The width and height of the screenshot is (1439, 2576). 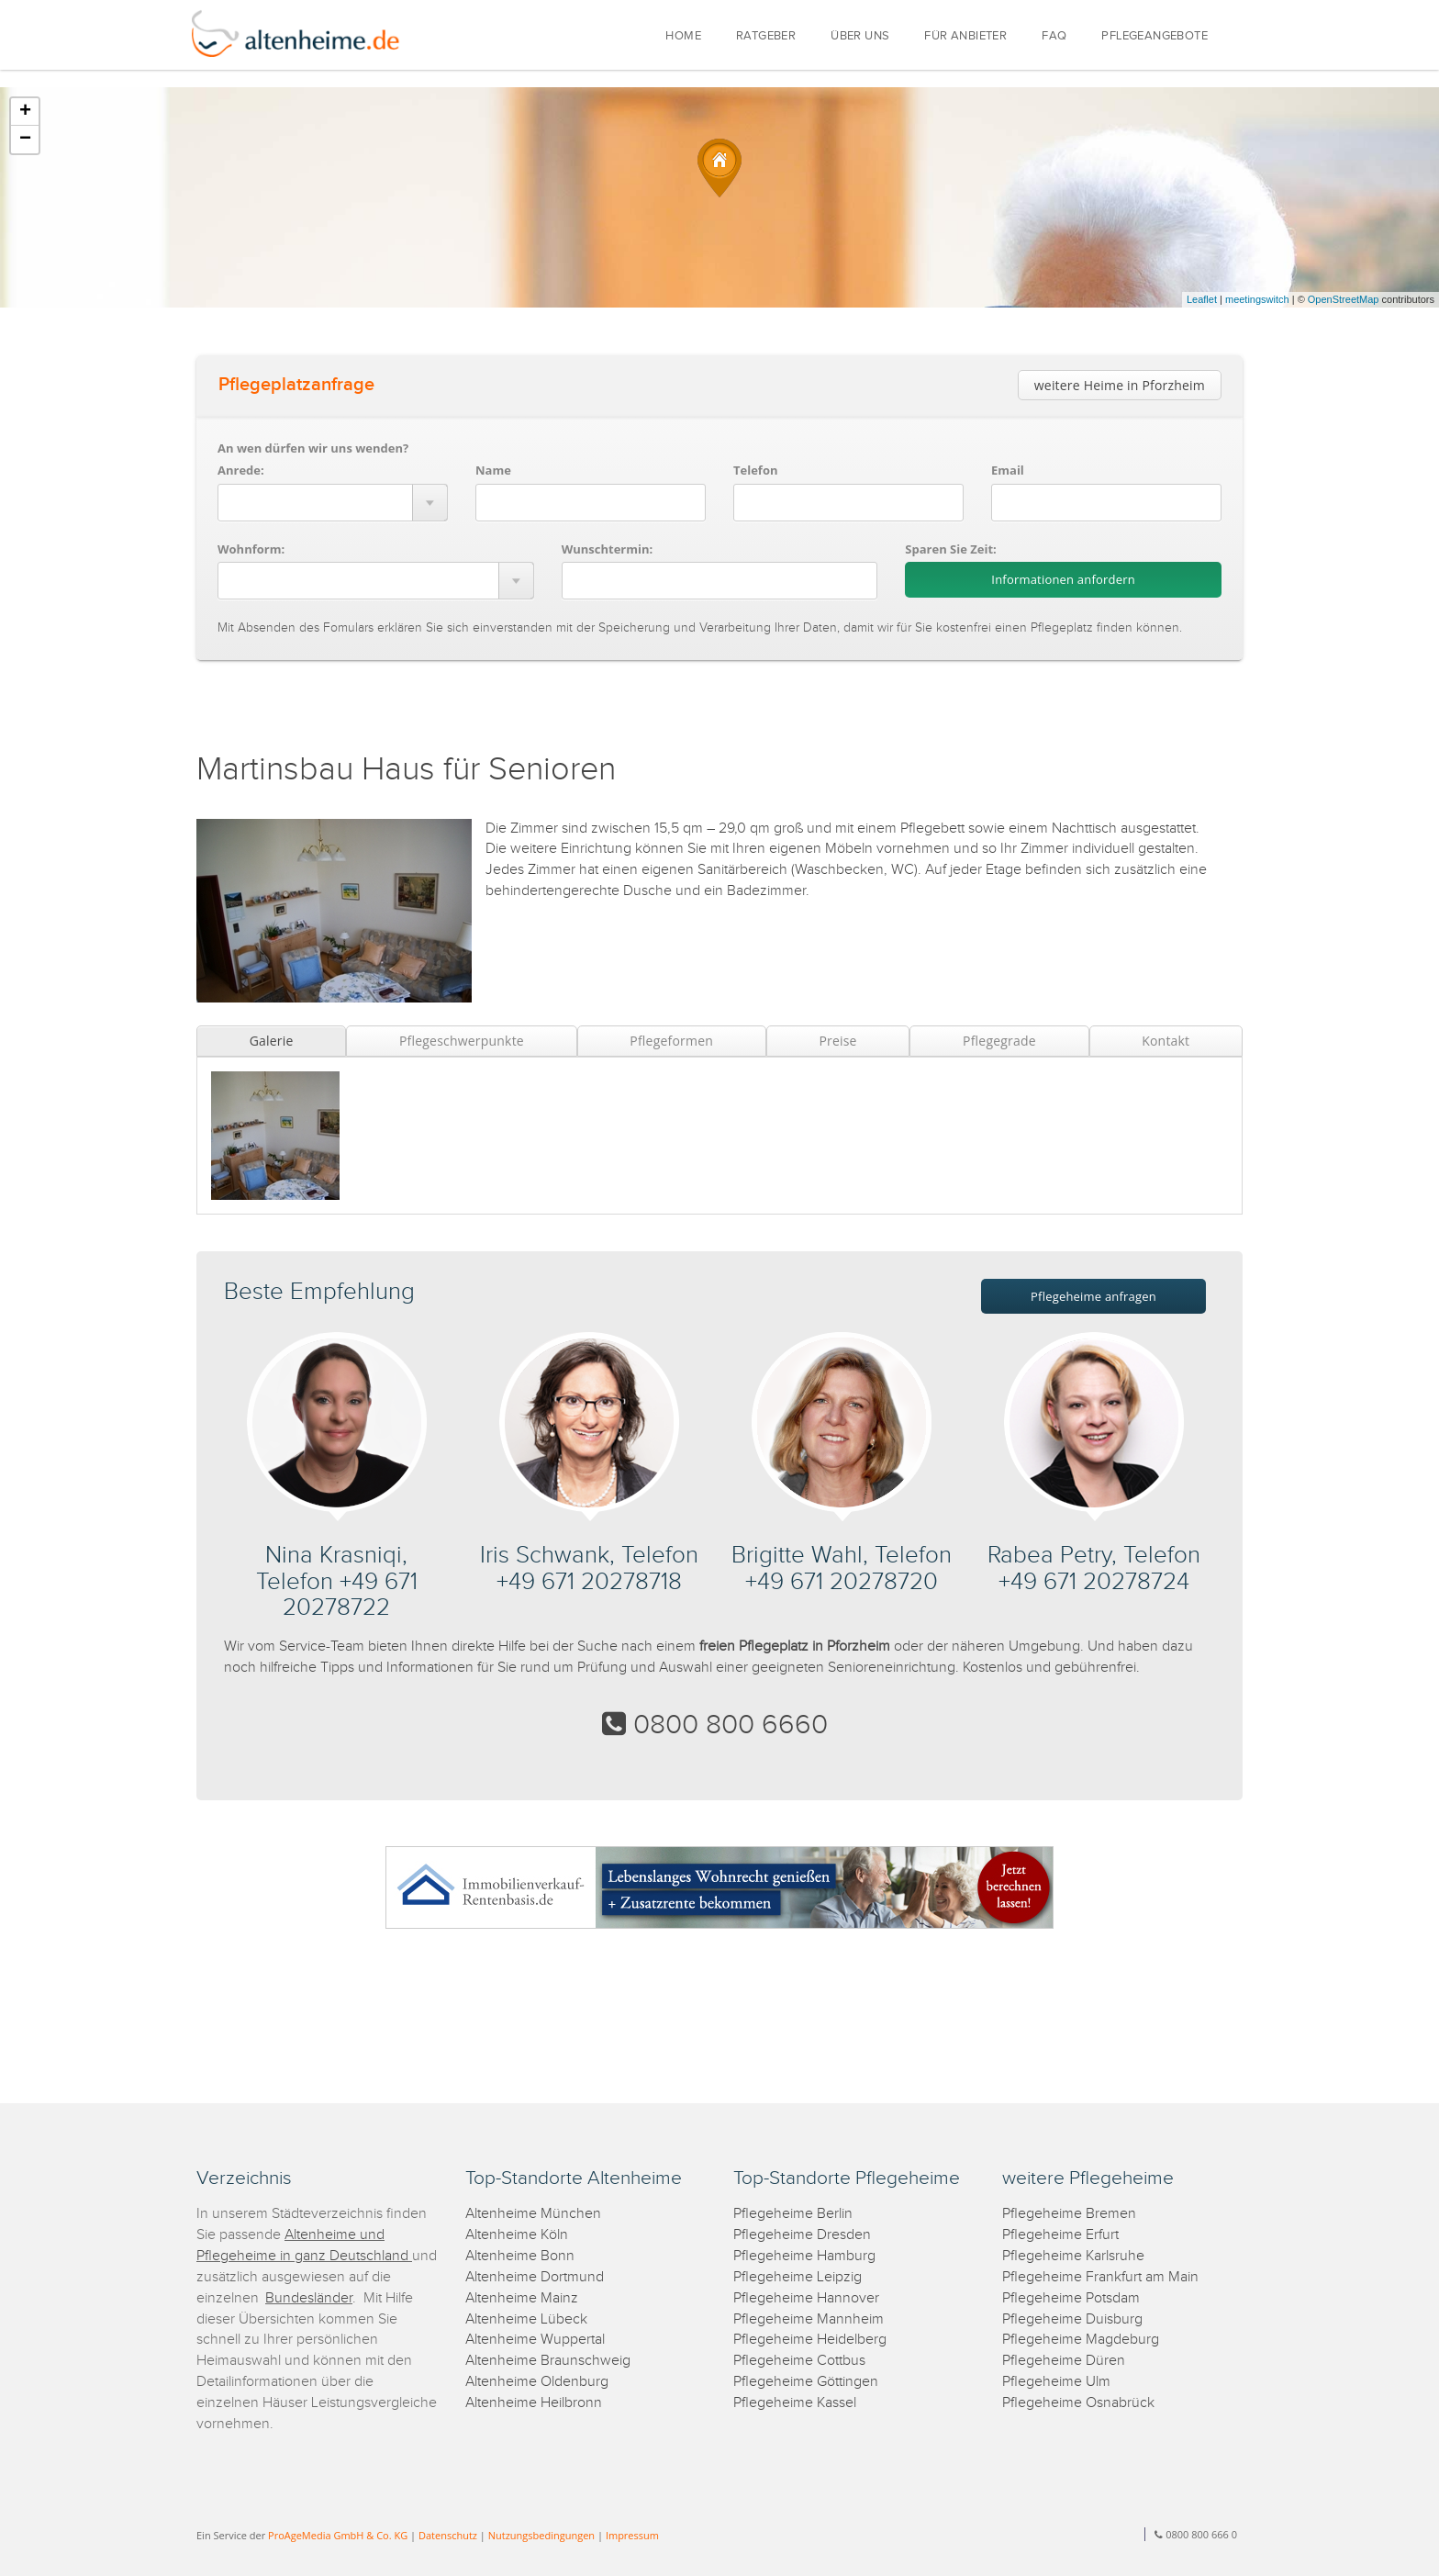 What do you see at coordinates (526, 2319) in the screenshot?
I see `Altenheime Lübeck` at bounding box center [526, 2319].